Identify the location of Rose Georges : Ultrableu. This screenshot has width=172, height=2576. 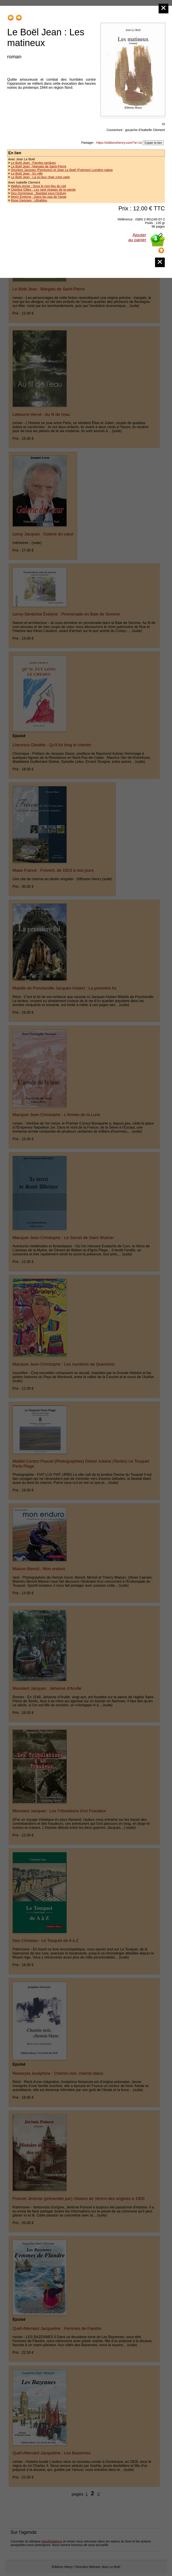
(29, 200).